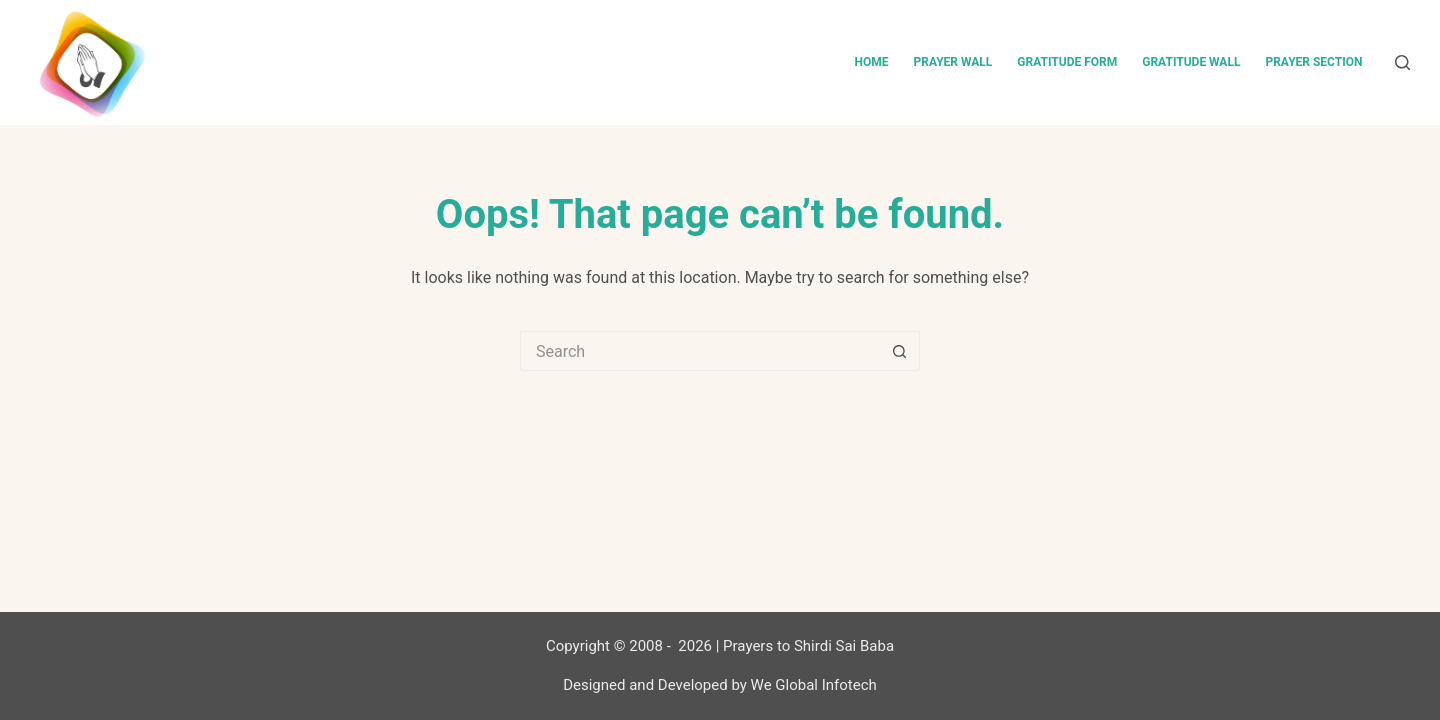 The width and height of the screenshot is (1440, 720). I want to click on Gratitude Wall, so click(1191, 62).